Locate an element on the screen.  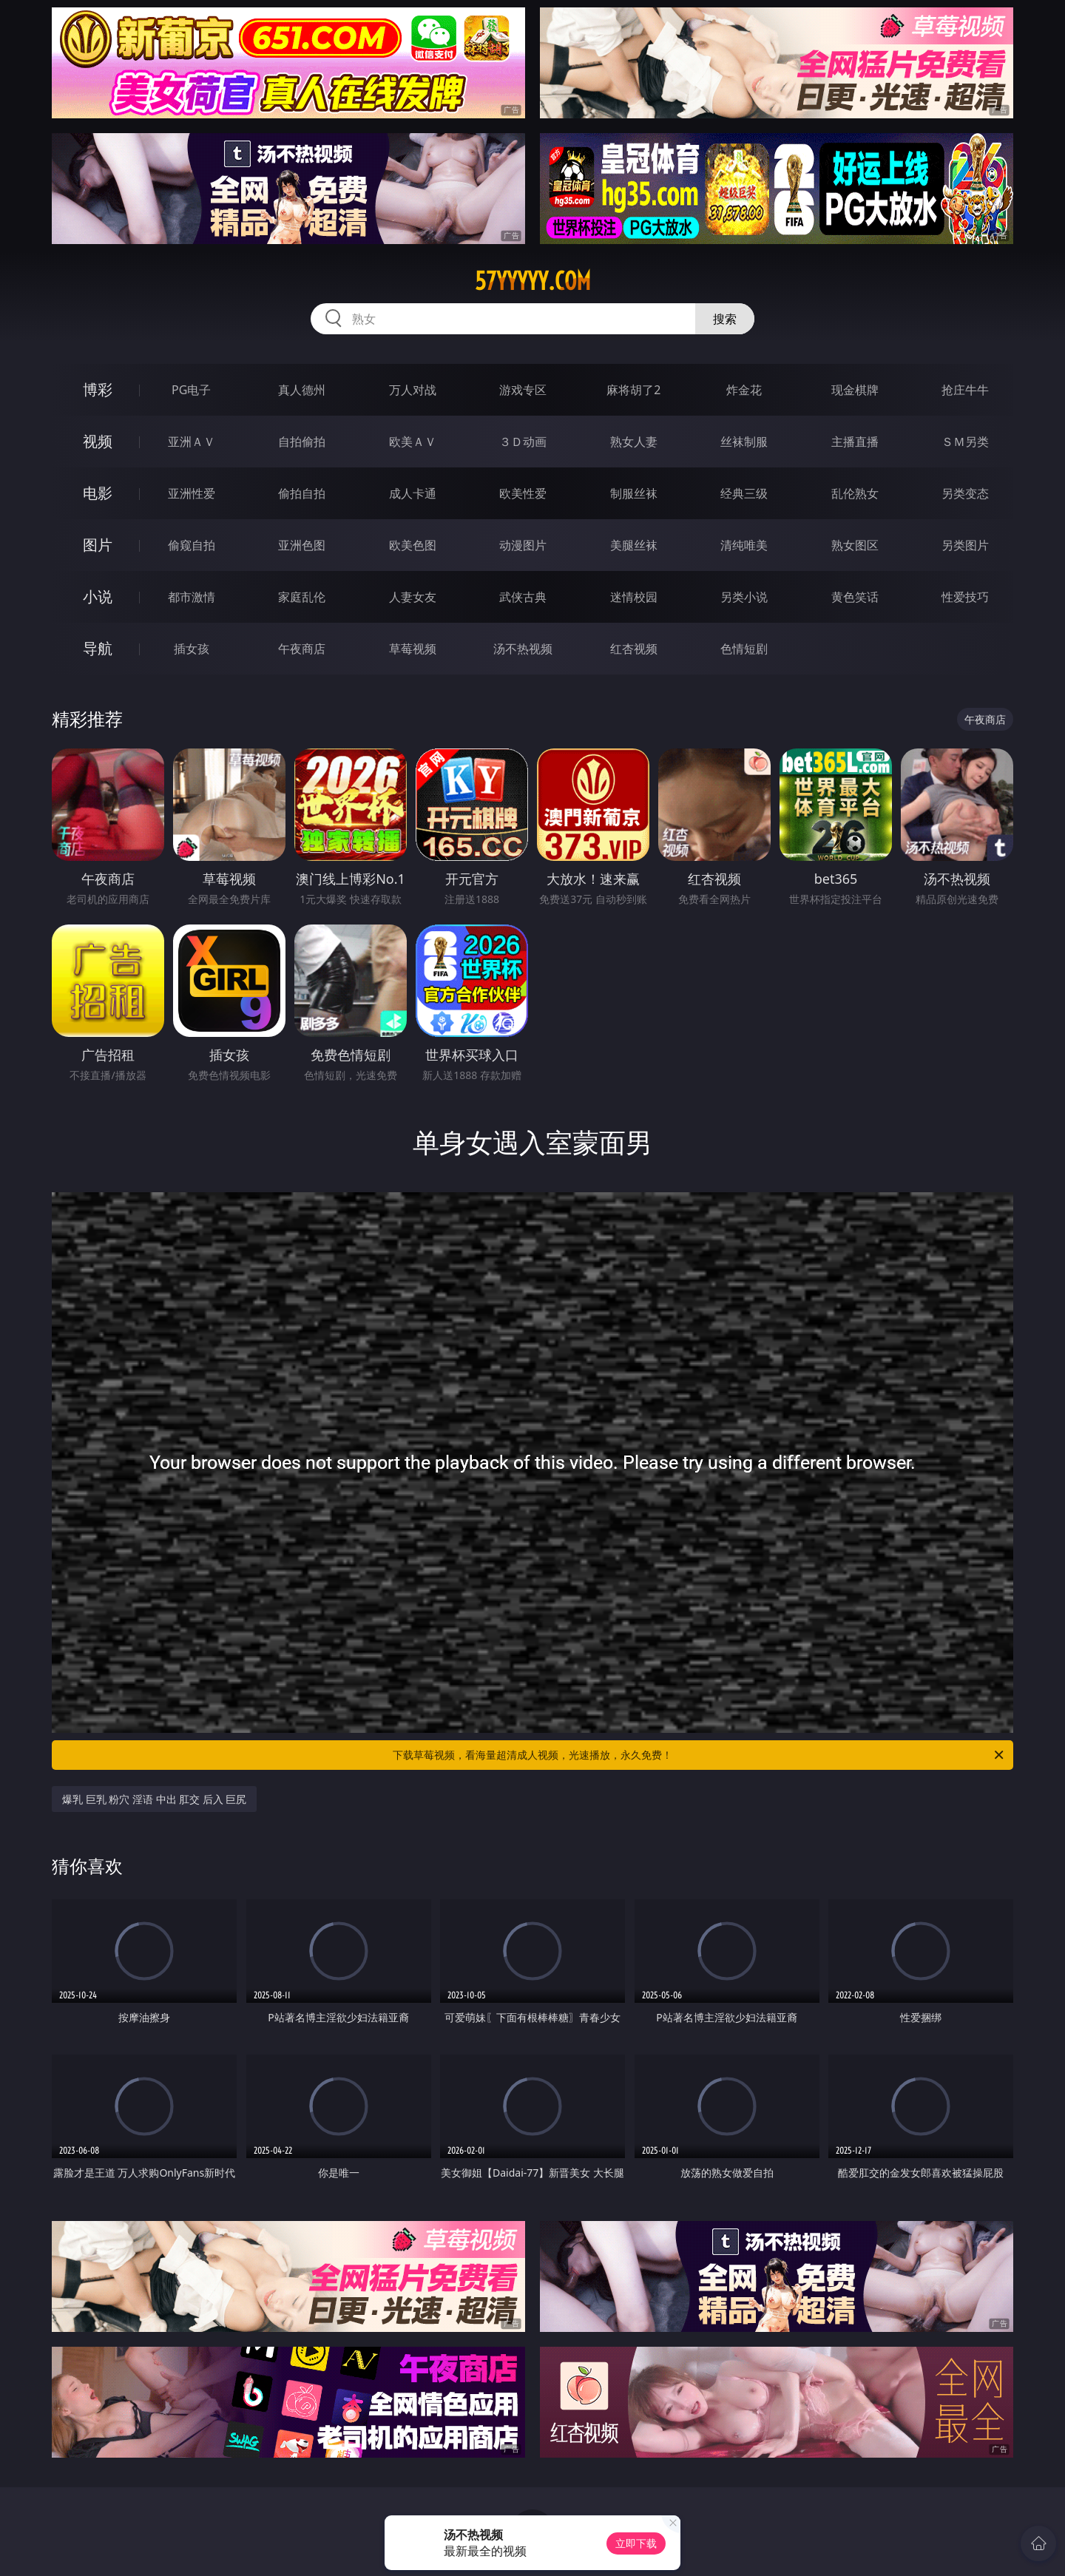
麻将胡了2 is located at coordinates (633, 390).